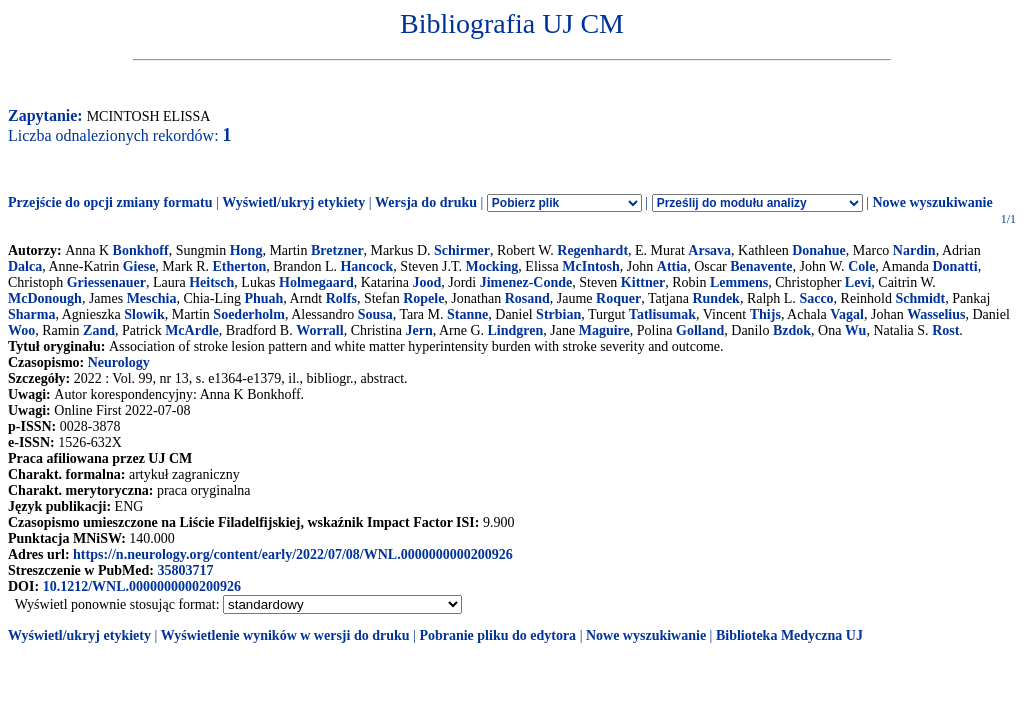 The width and height of the screenshot is (1024, 728). I want to click on Bretzner, so click(337, 250).